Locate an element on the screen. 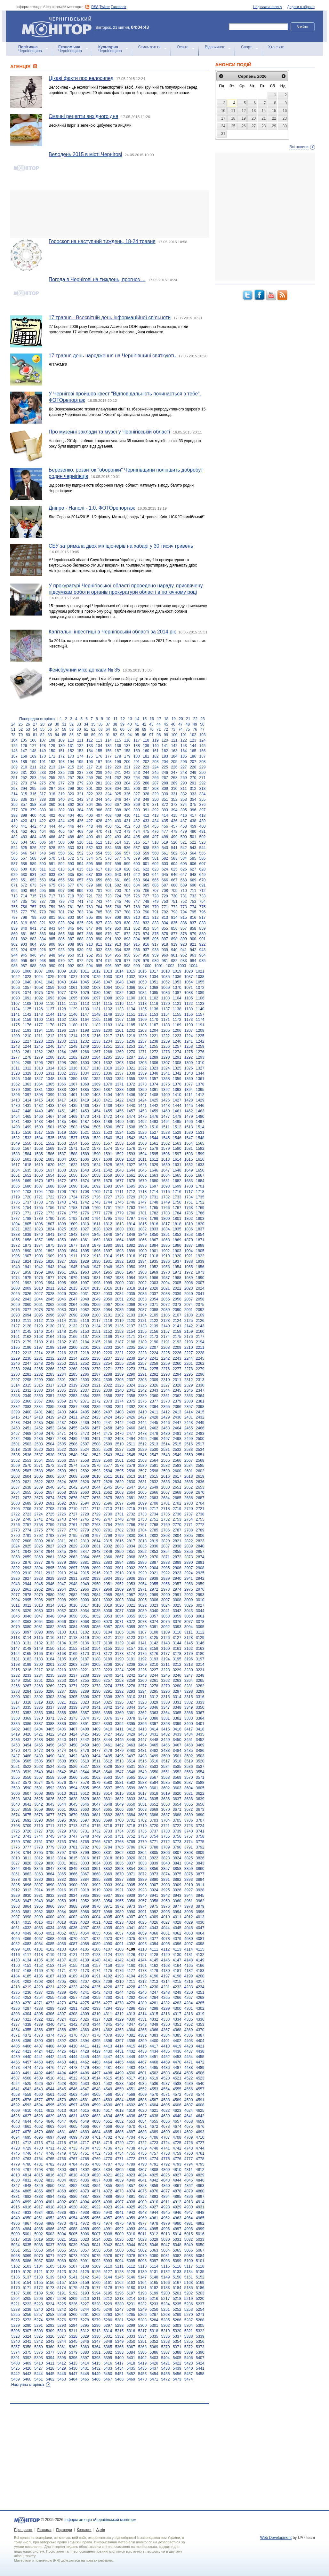 This screenshot has width=329, height=2576. 955 is located at coordinates (118, 955).